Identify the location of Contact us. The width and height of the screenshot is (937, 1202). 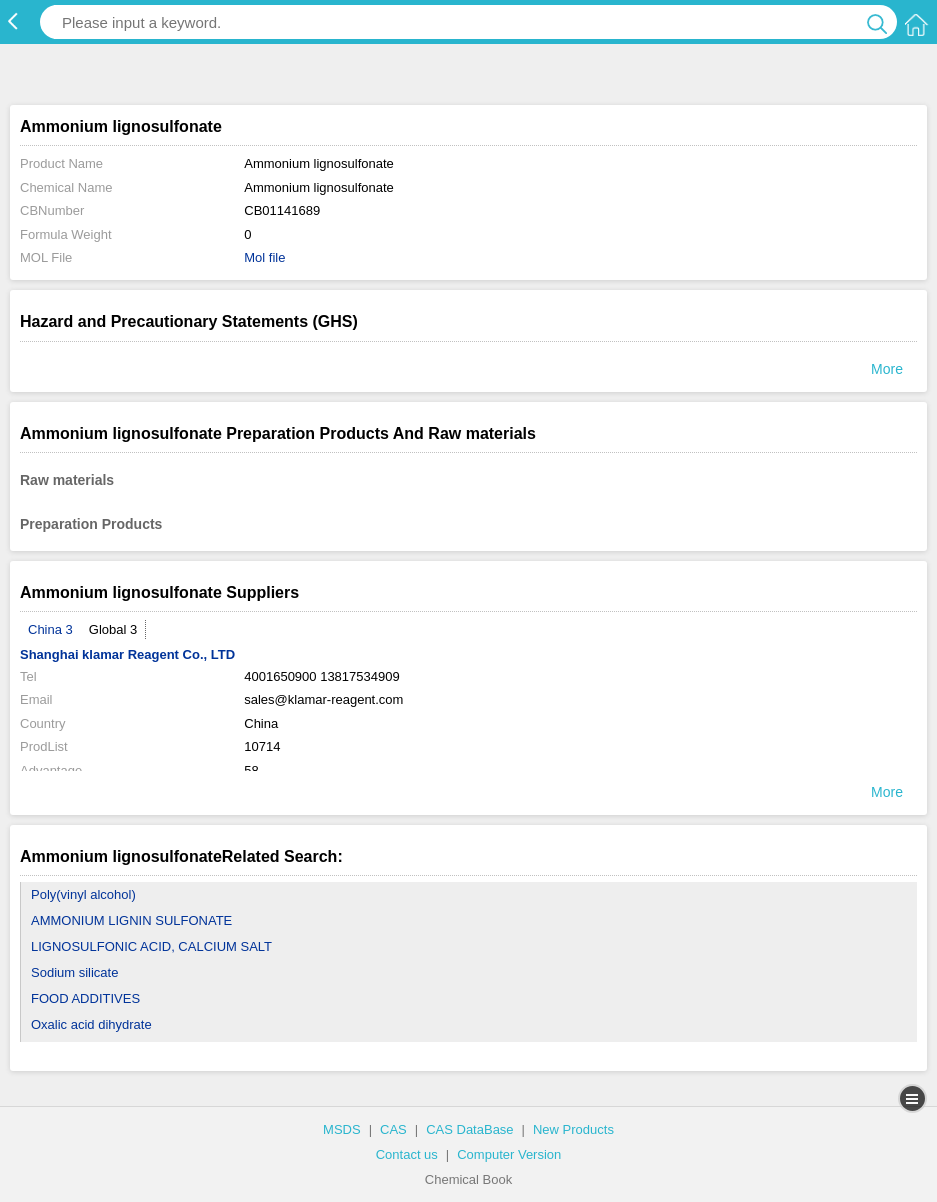
(407, 1154).